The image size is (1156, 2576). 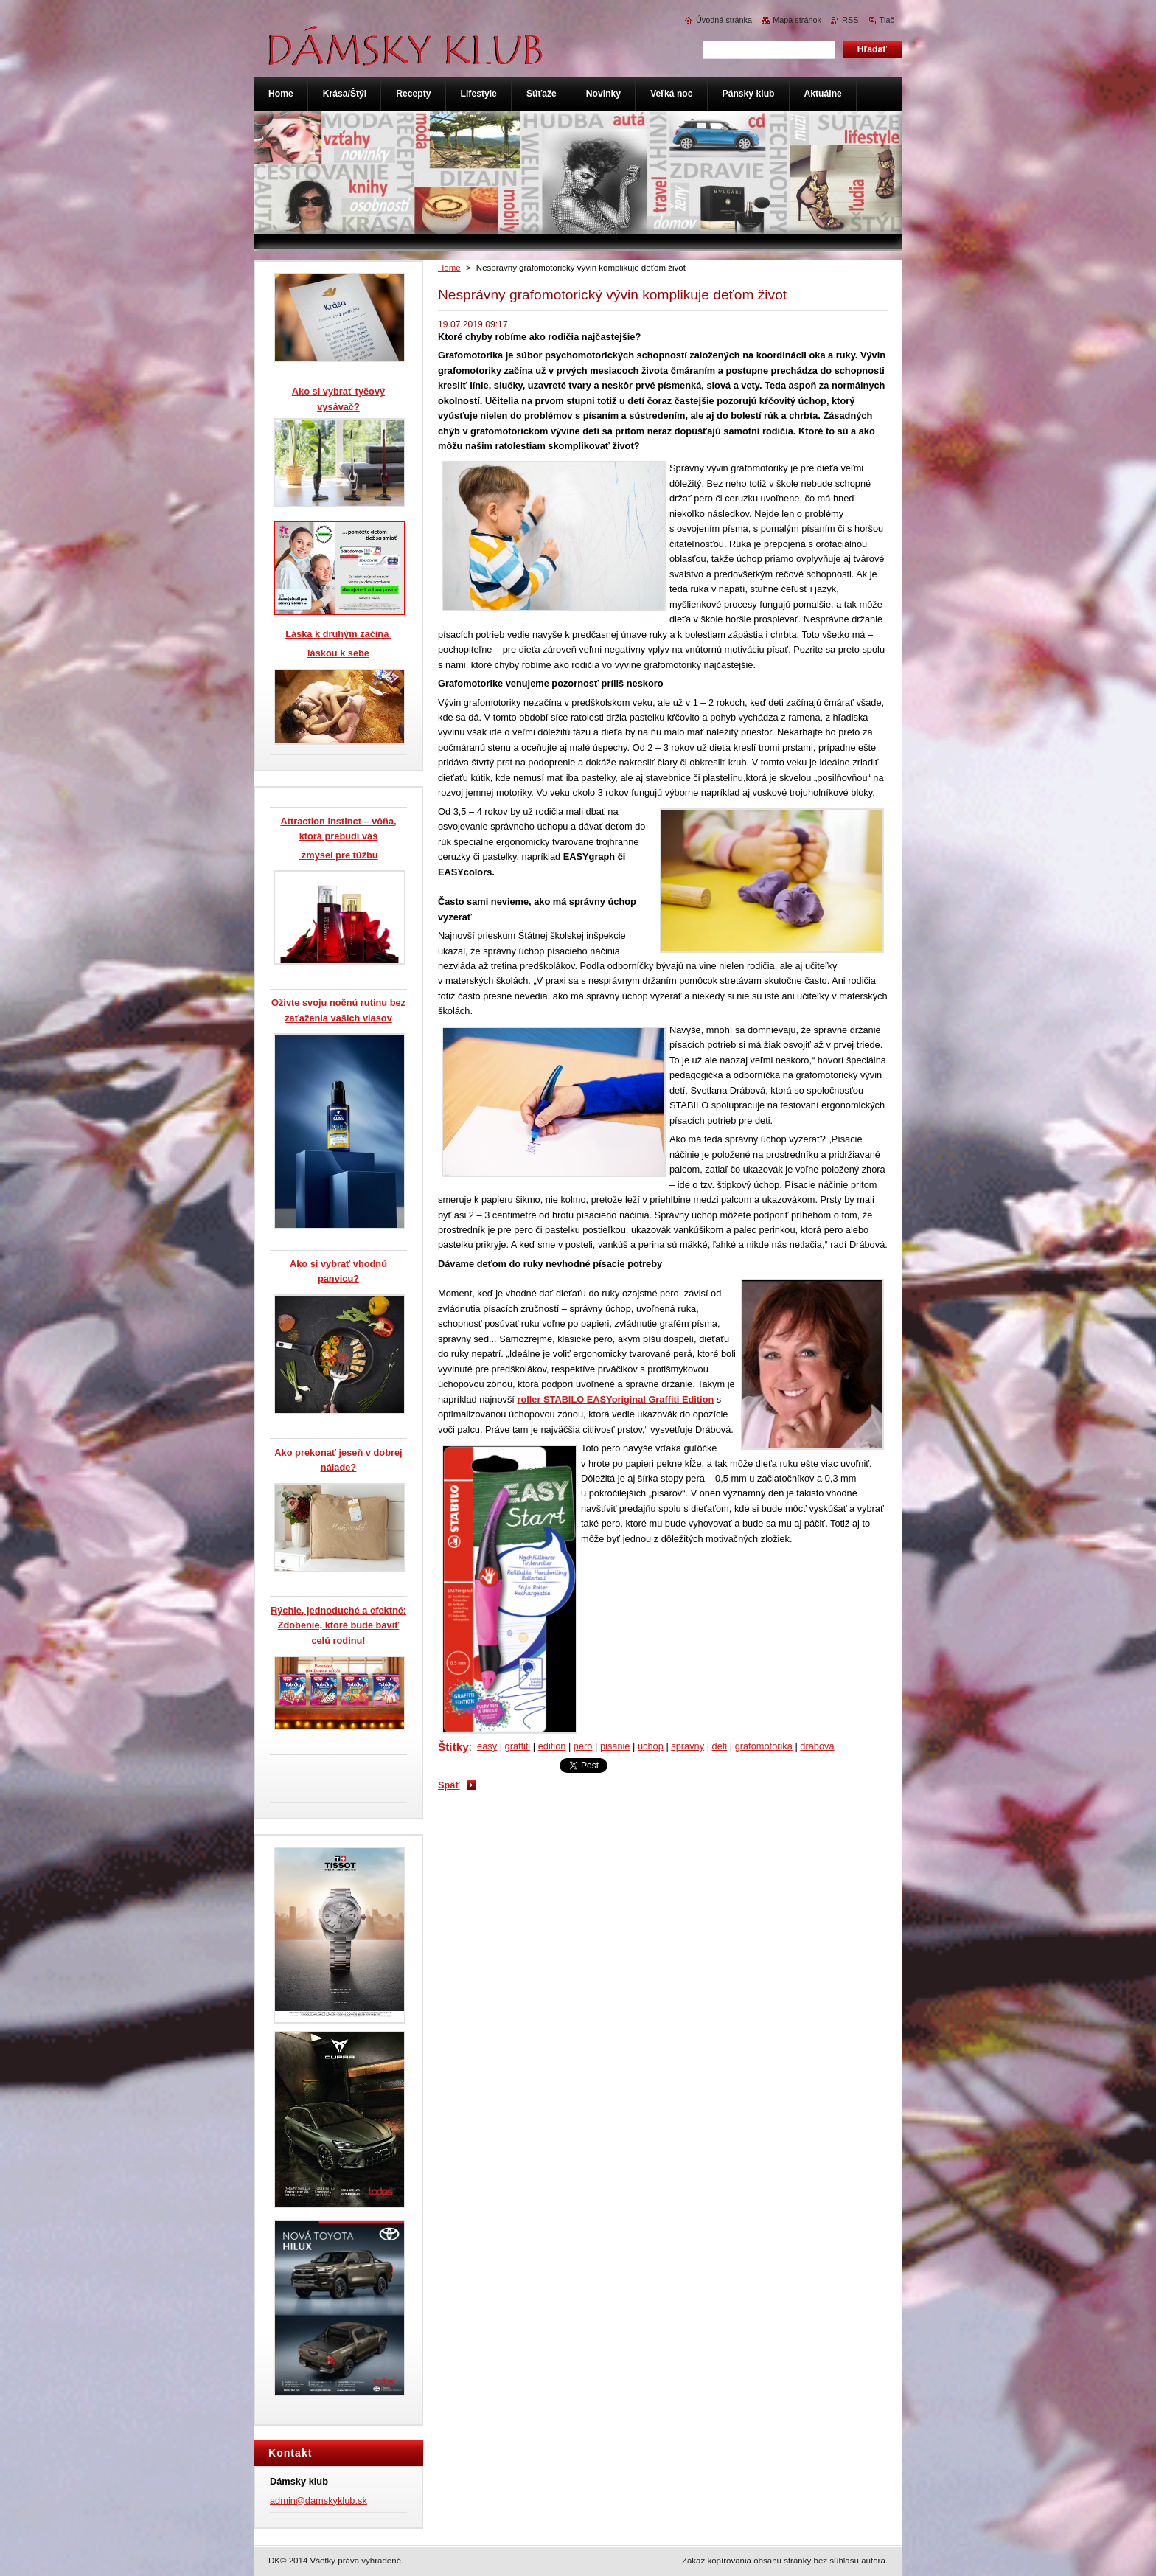 I want to click on deti, so click(x=720, y=1746).